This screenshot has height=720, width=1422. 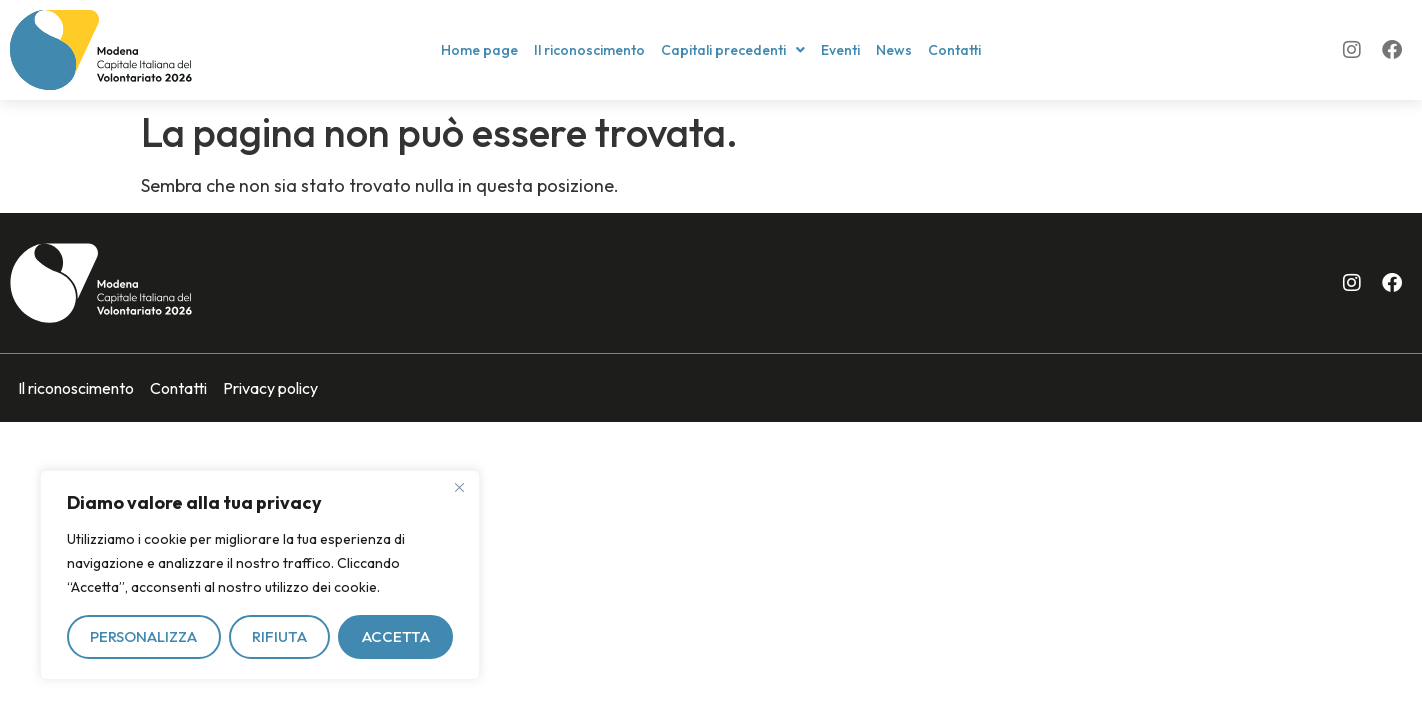 I want to click on Capitali precedenti, so click(x=733, y=50).